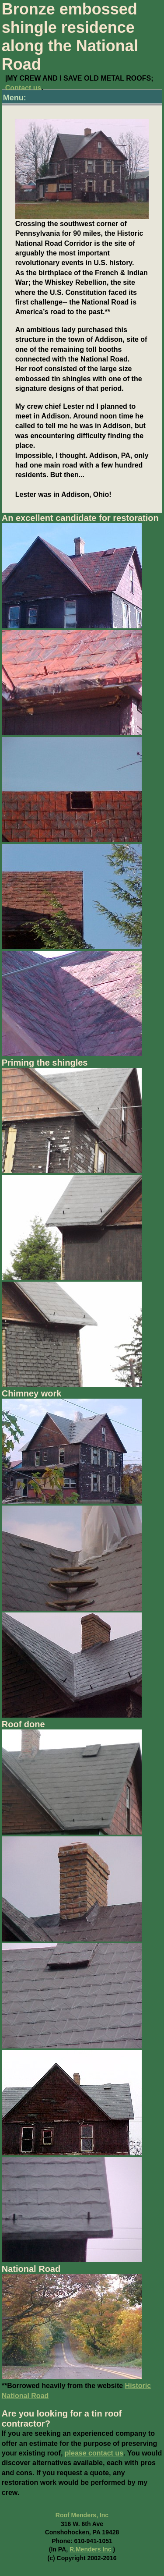  Describe the element at coordinates (14, 97) in the screenshot. I see `Menu:` at that location.